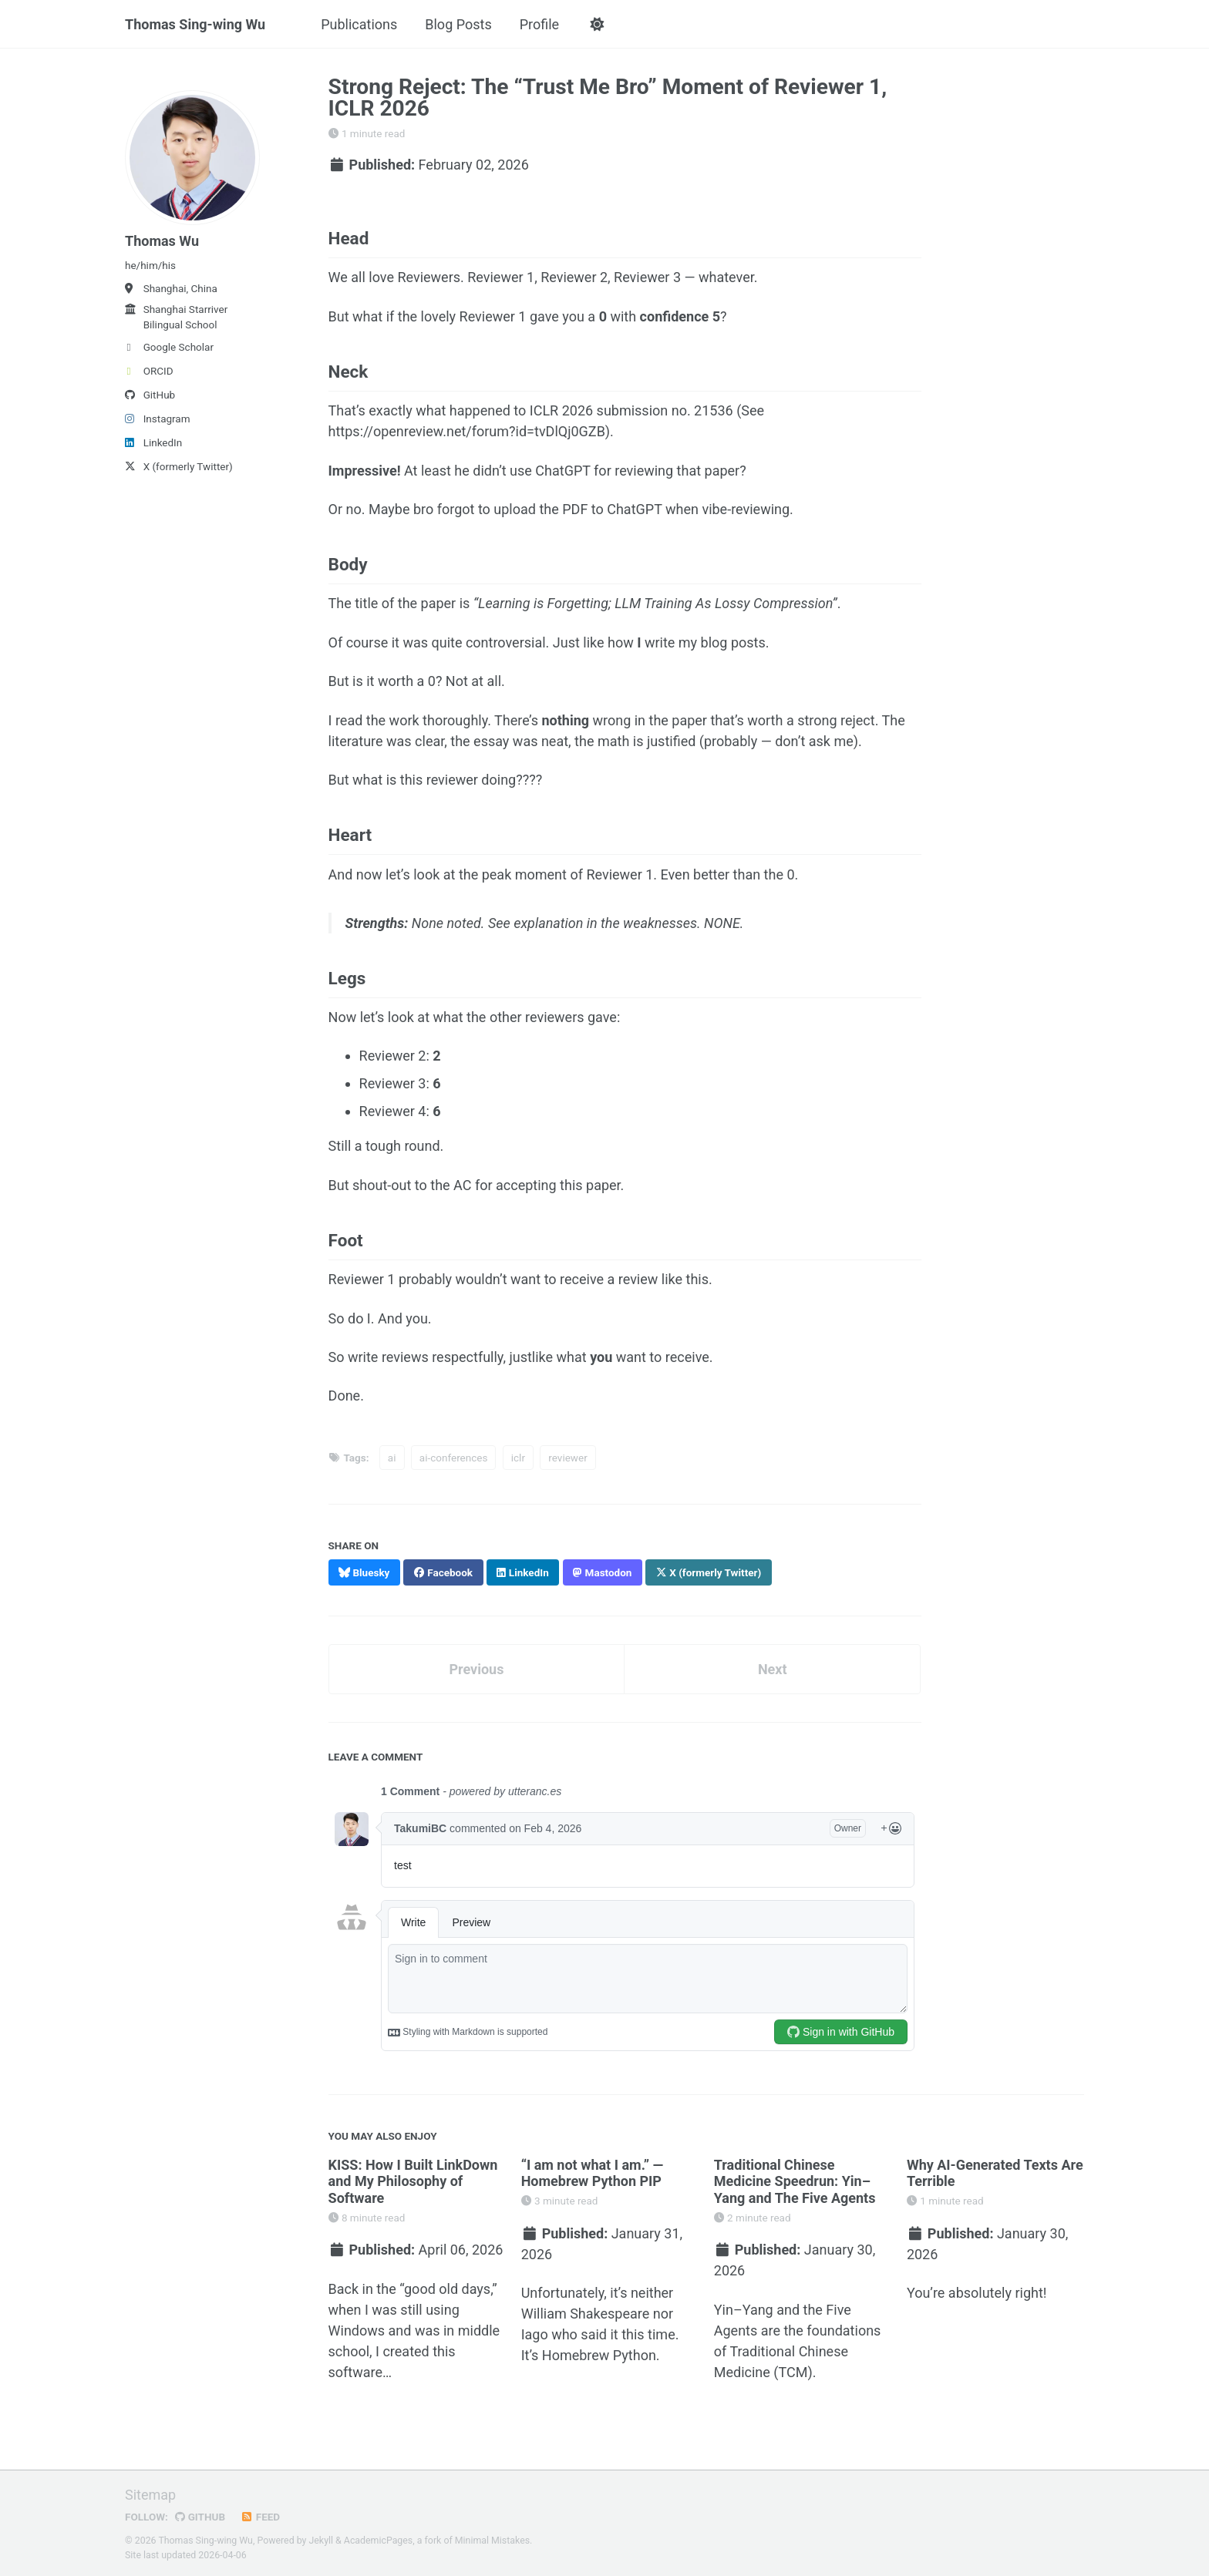 Image resolution: width=1209 pixels, height=2576 pixels. I want to click on Next, so click(772, 1669).